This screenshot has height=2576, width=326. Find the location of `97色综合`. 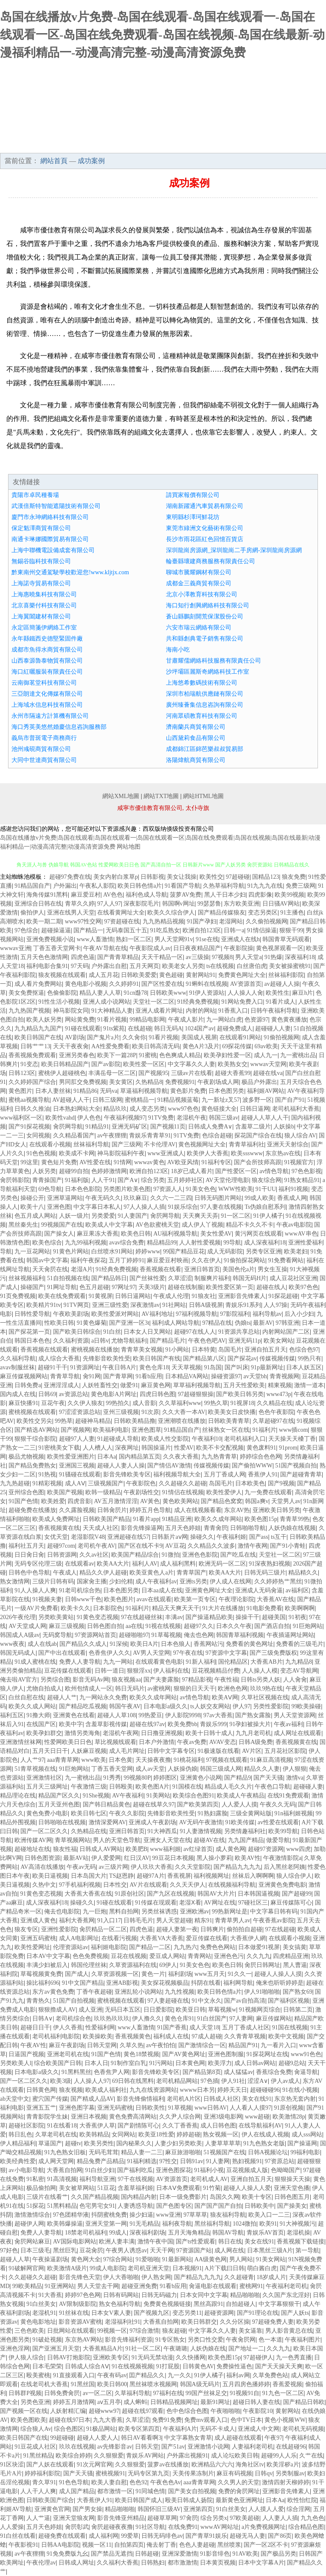

97色综合 is located at coordinates (26, 930).